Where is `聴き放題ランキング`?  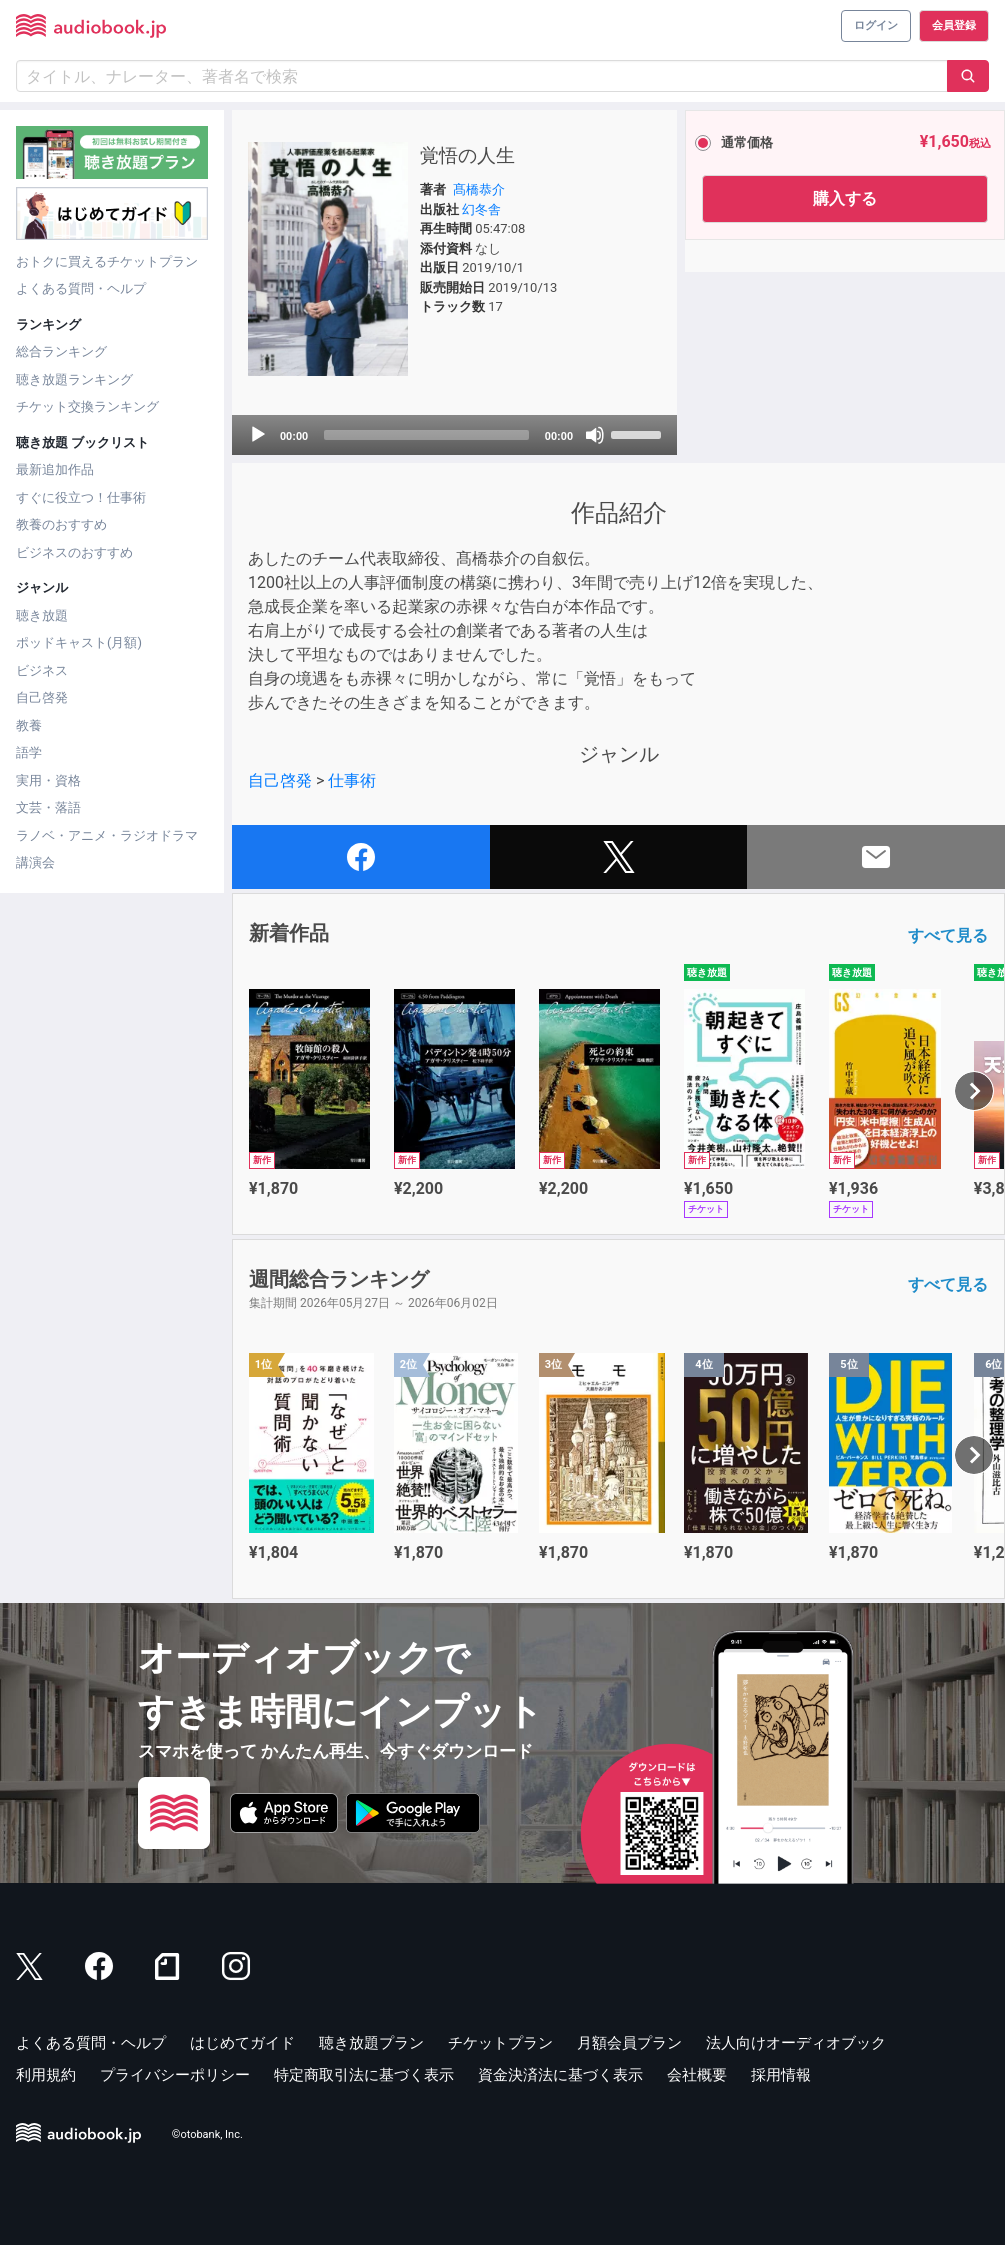 聴き放題ランキング is located at coordinates (74, 379).